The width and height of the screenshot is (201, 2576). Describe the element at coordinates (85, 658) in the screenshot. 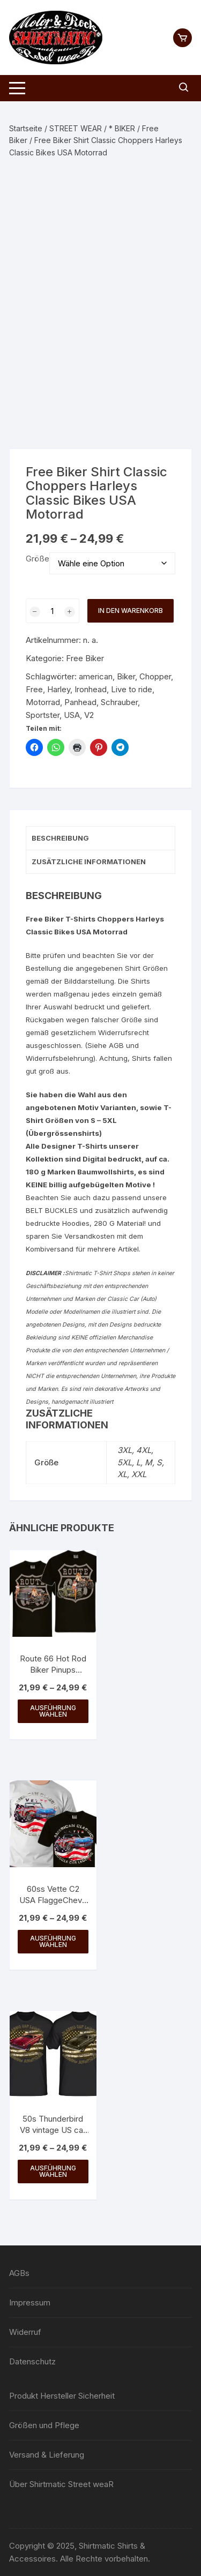

I see `Free Biker` at that location.